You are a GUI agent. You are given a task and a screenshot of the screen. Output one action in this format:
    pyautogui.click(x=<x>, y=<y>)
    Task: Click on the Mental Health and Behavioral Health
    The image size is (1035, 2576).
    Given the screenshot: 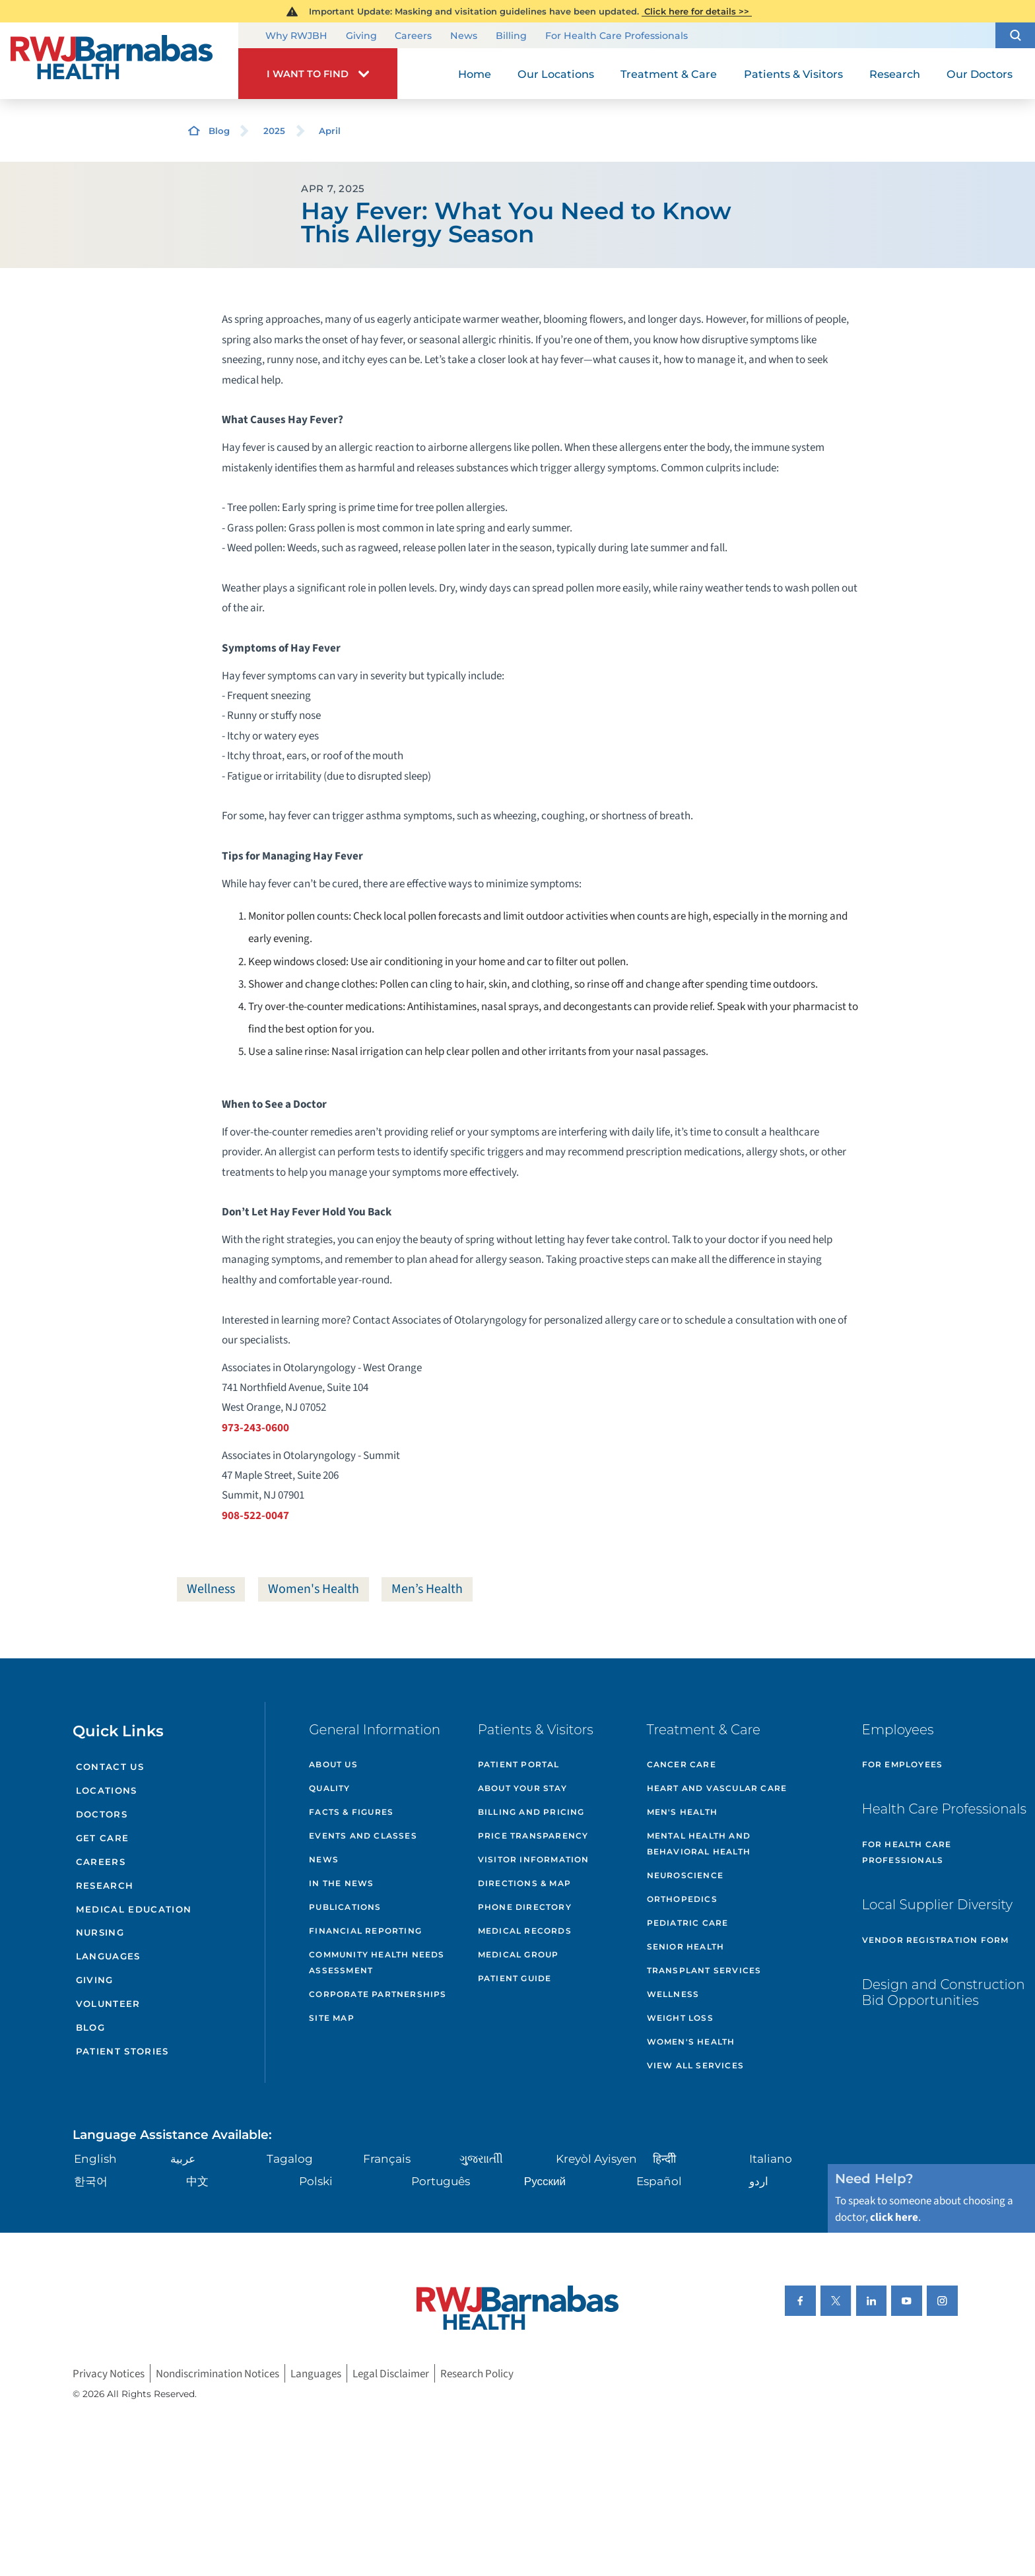 What is the action you would take?
    pyautogui.click(x=699, y=1843)
    